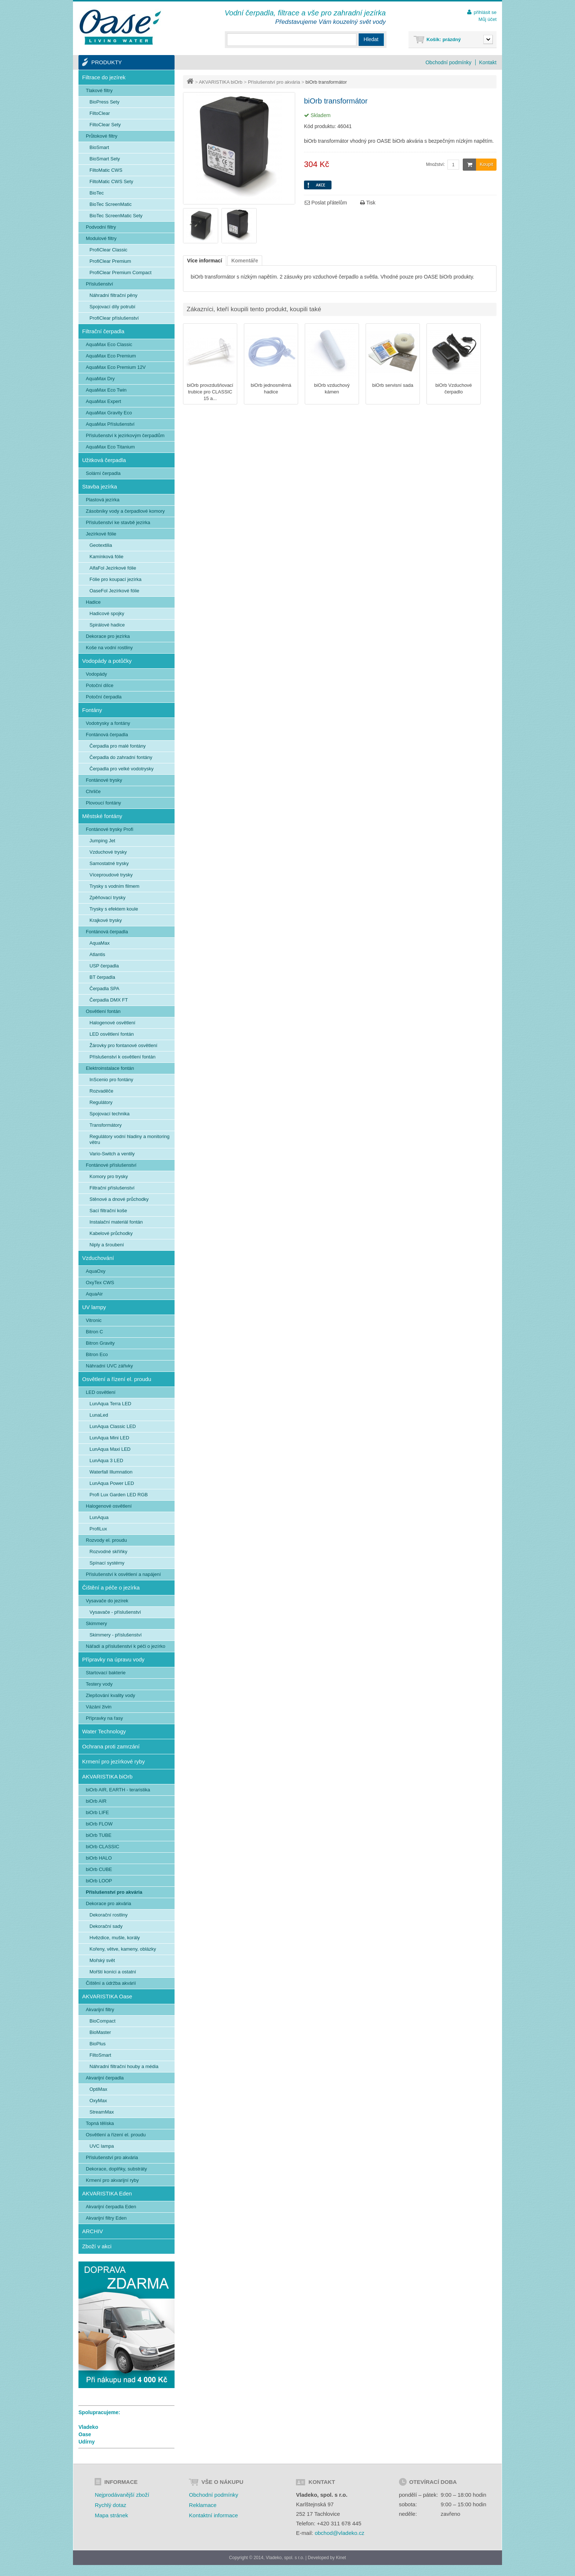 The height and width of the screenshot is (2576, 575). I want to click on FiltoClear, so click(99, 113).